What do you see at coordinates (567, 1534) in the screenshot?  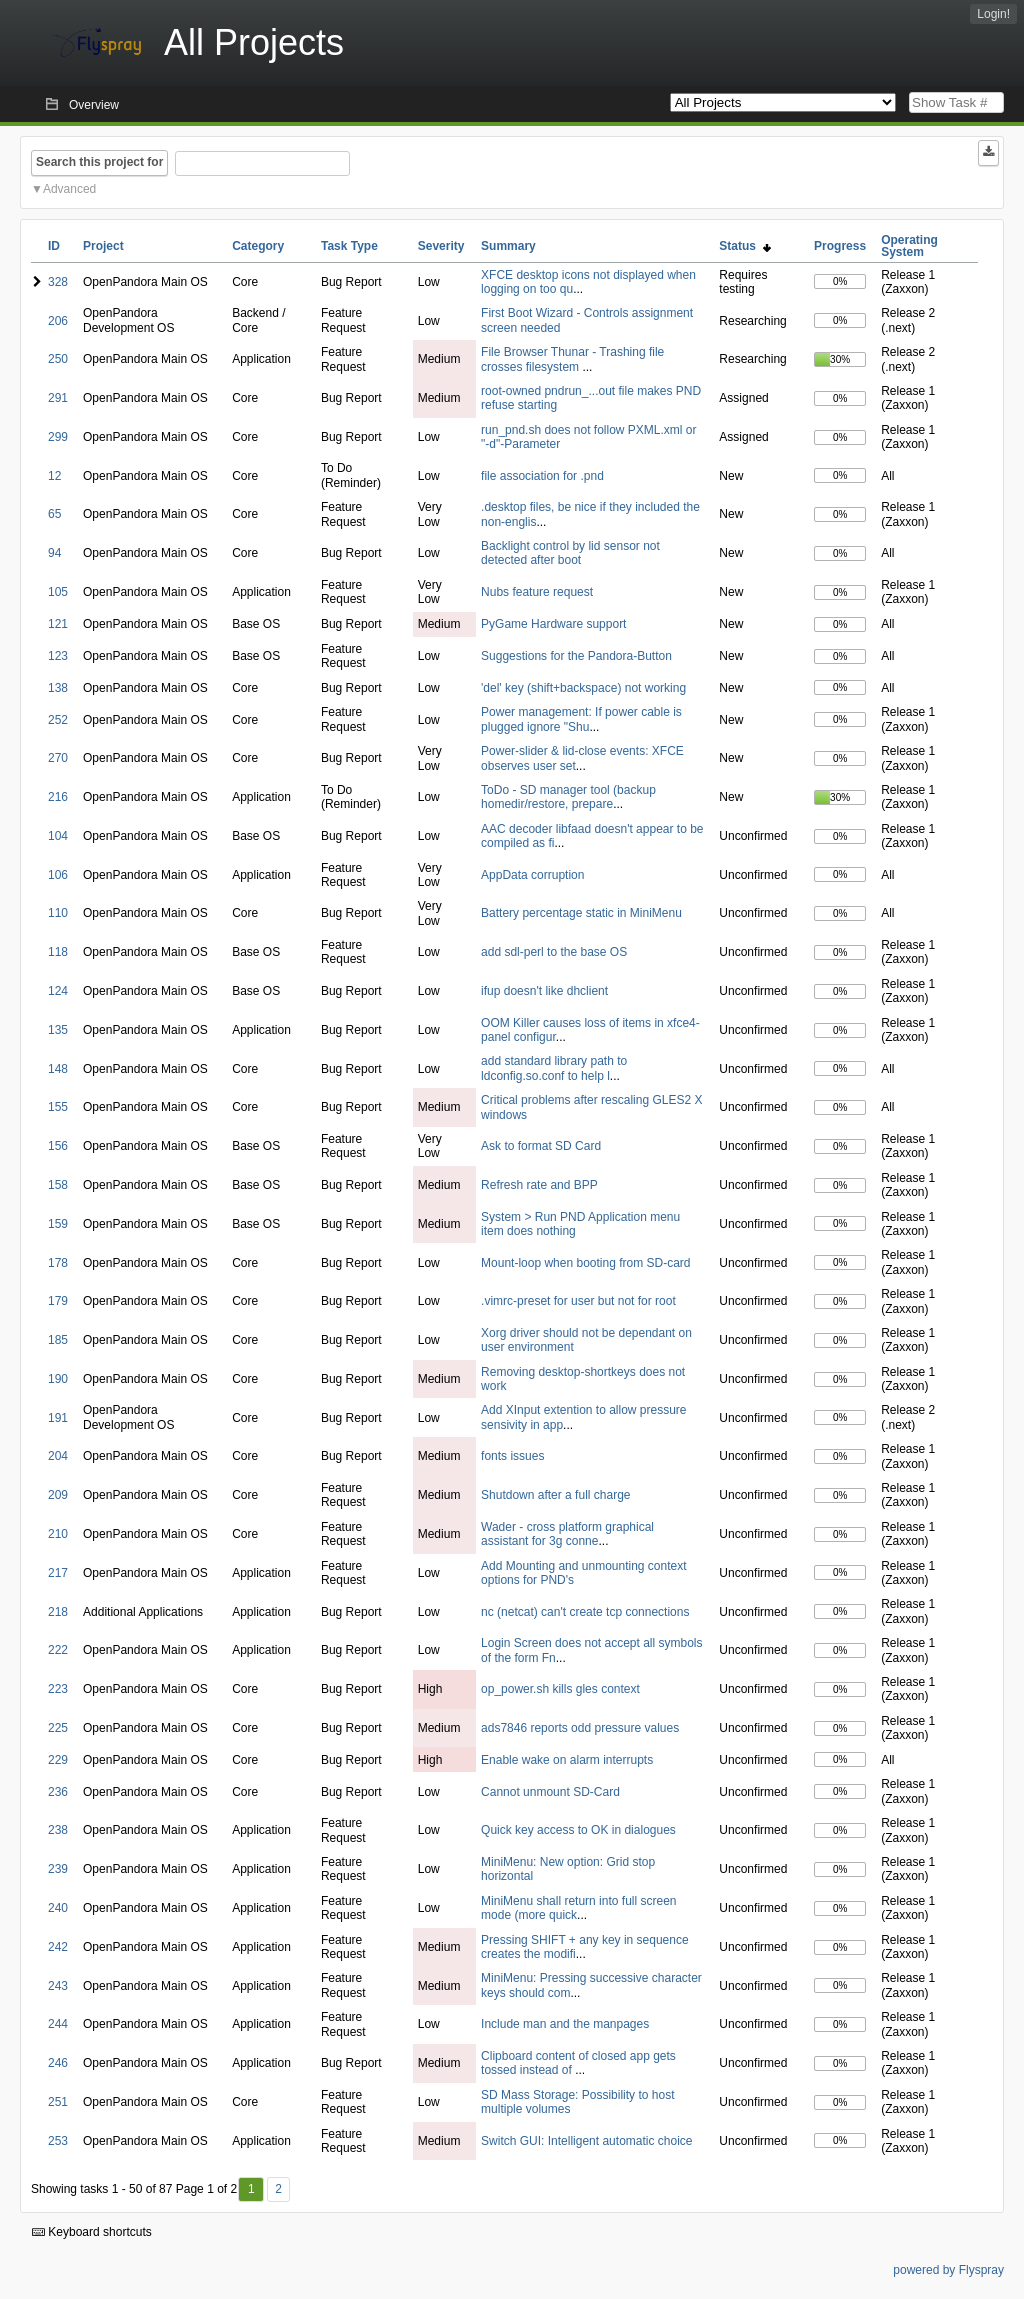 I see `Wader - cross platform graphical assistant for 3g conne` at bounding box center [567, 1534].